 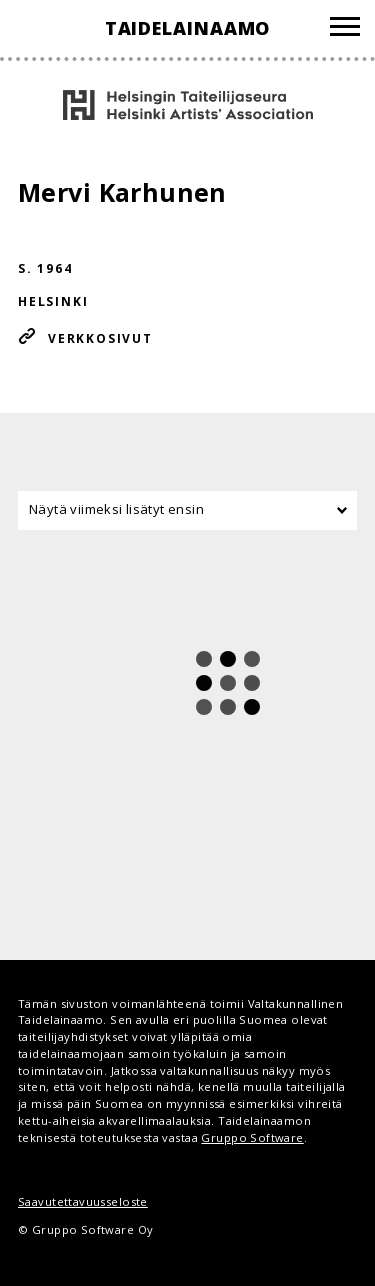 I want to click on Gruppo Software, so click(x=252, y=1137).